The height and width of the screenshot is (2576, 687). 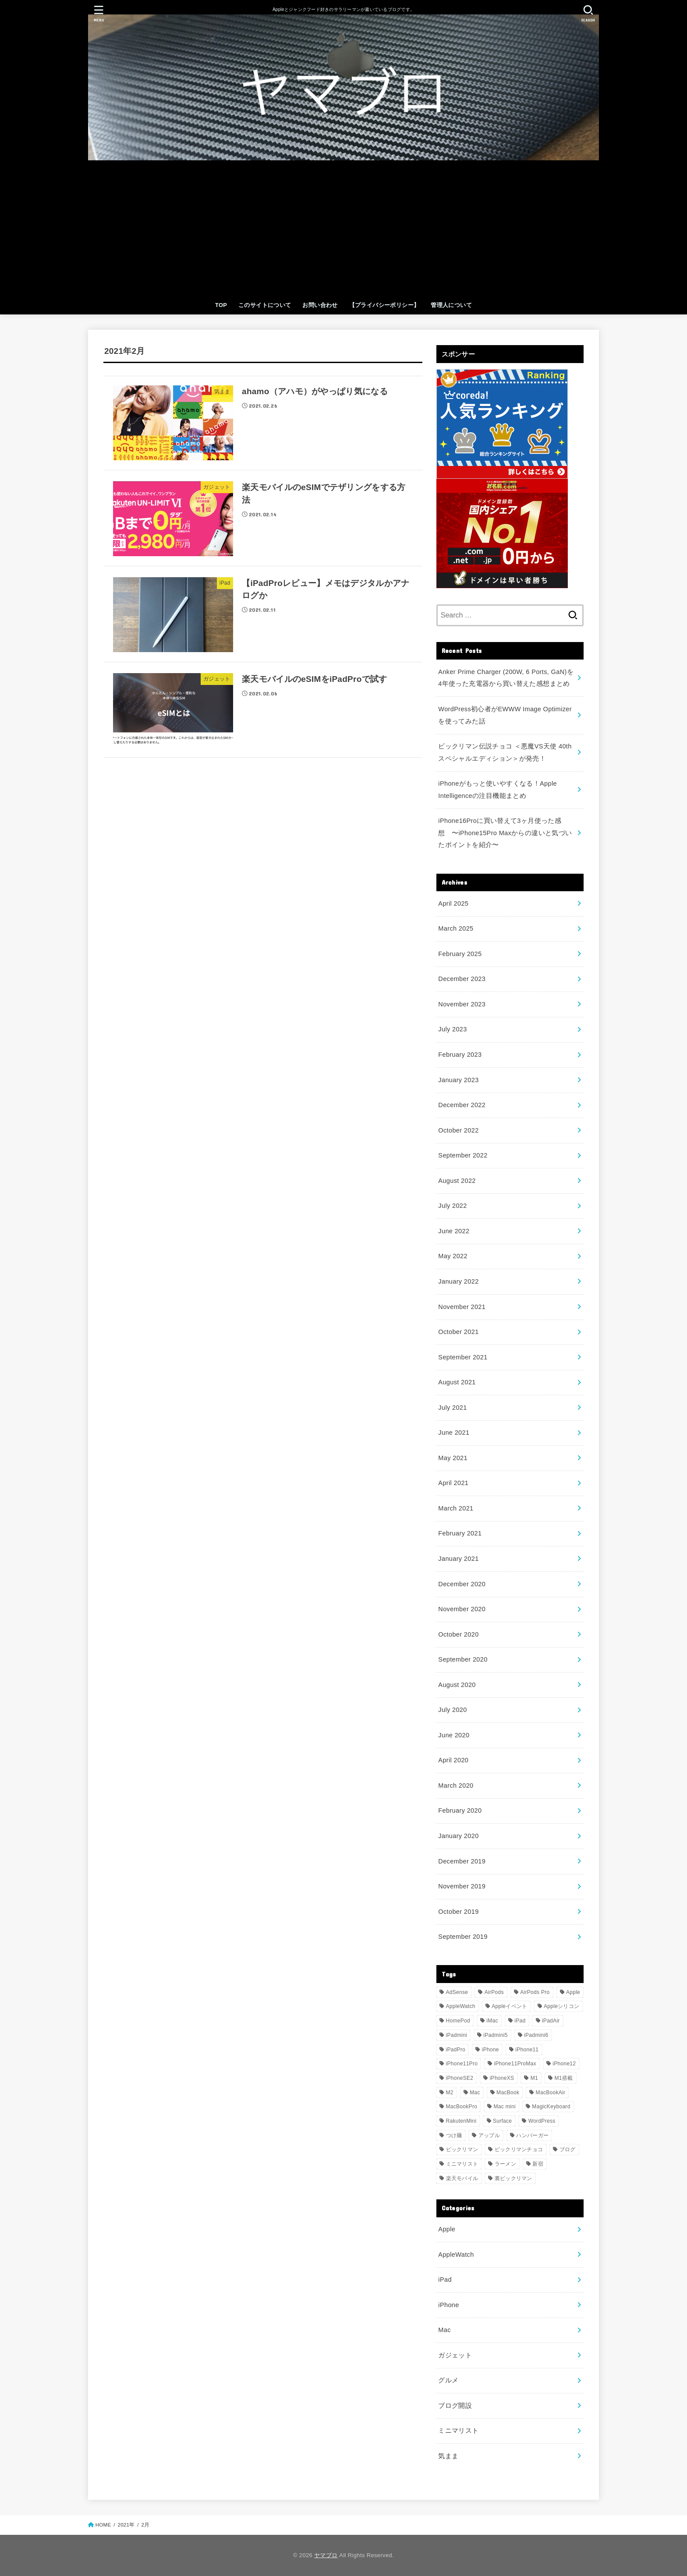 What do you see at coordinates (457, 1992) in the screenshot?
I see `AdSense [AdSense (3 items)]` at bounding box center [457, 1992].